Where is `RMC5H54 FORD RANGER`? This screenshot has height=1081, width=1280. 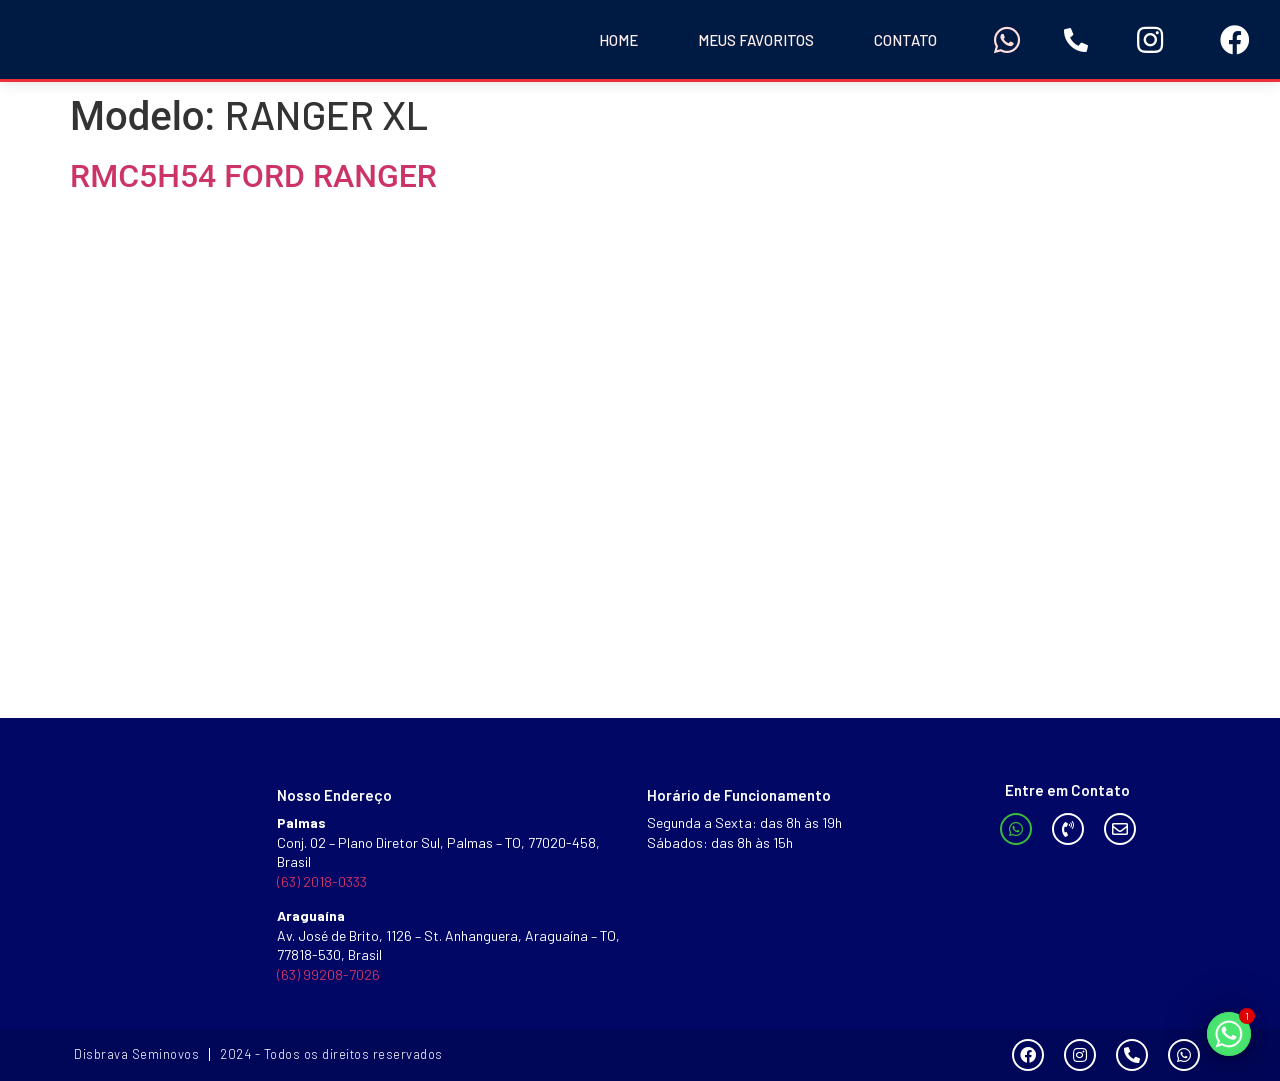
RMC5H54 FORD RANGER is located at coordinates (253, 176).